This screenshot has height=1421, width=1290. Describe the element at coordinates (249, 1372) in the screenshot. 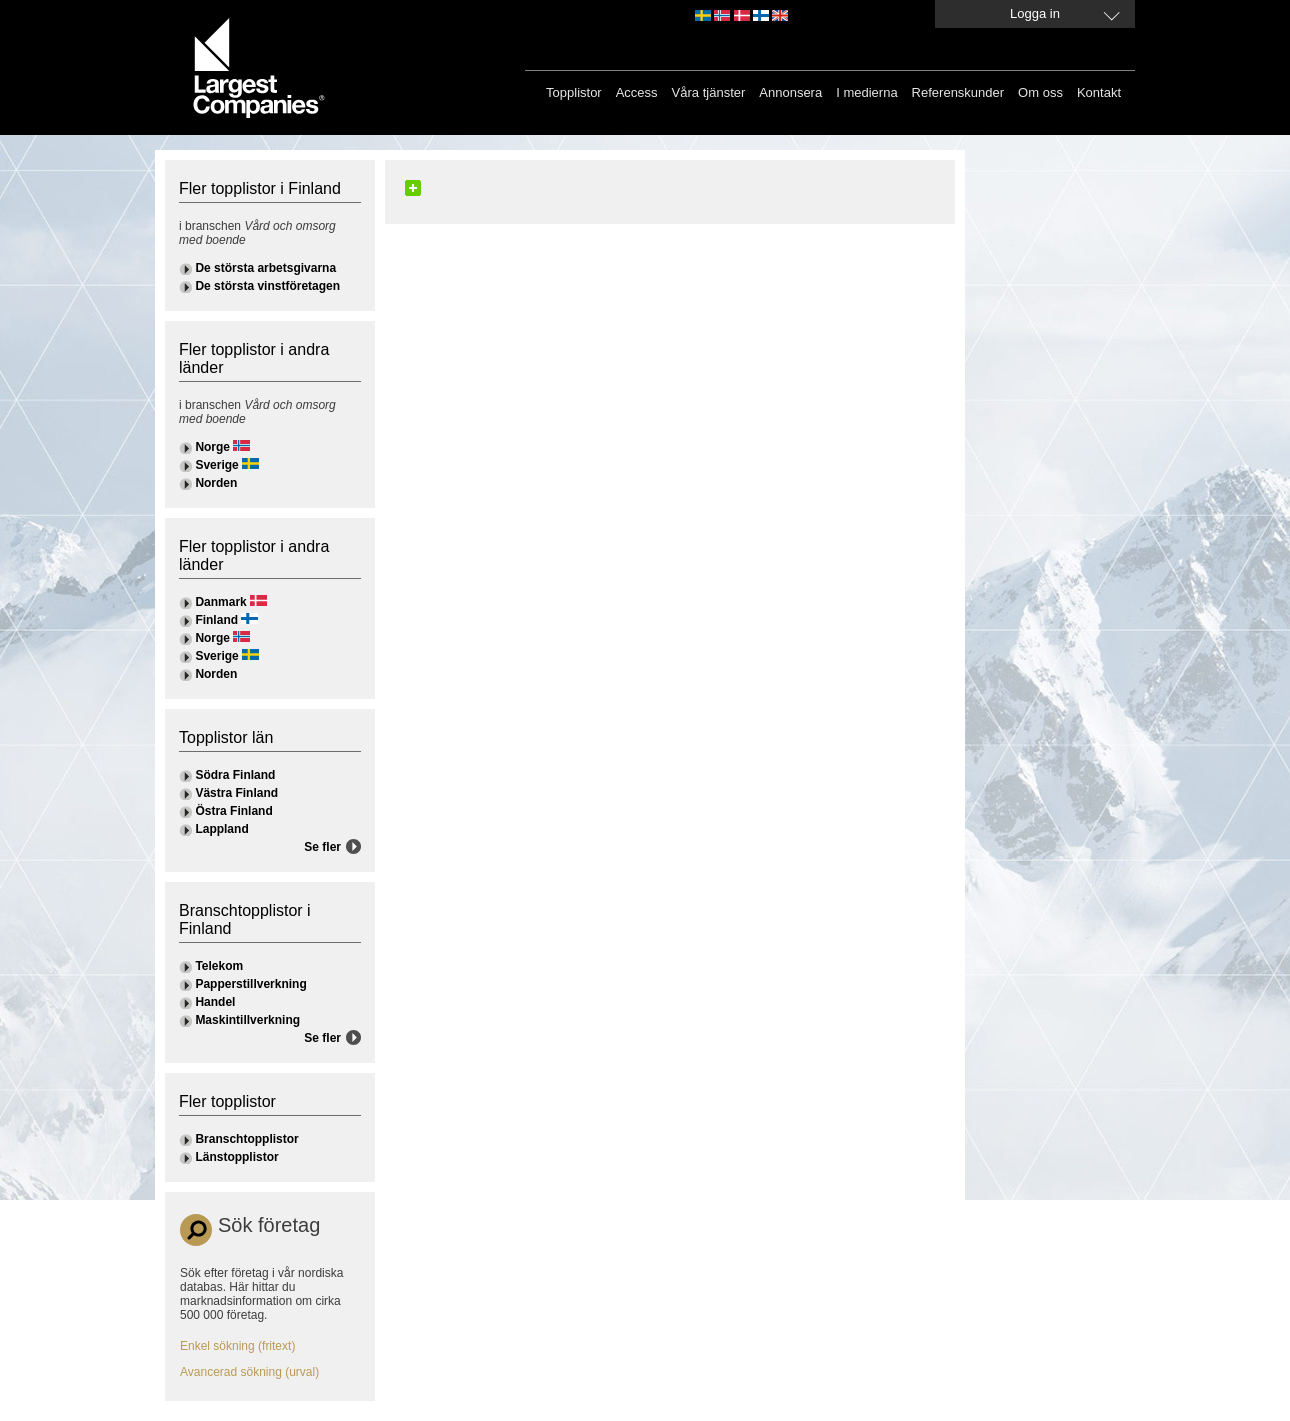

I see `Avancerad sökning (urval)` at that location.